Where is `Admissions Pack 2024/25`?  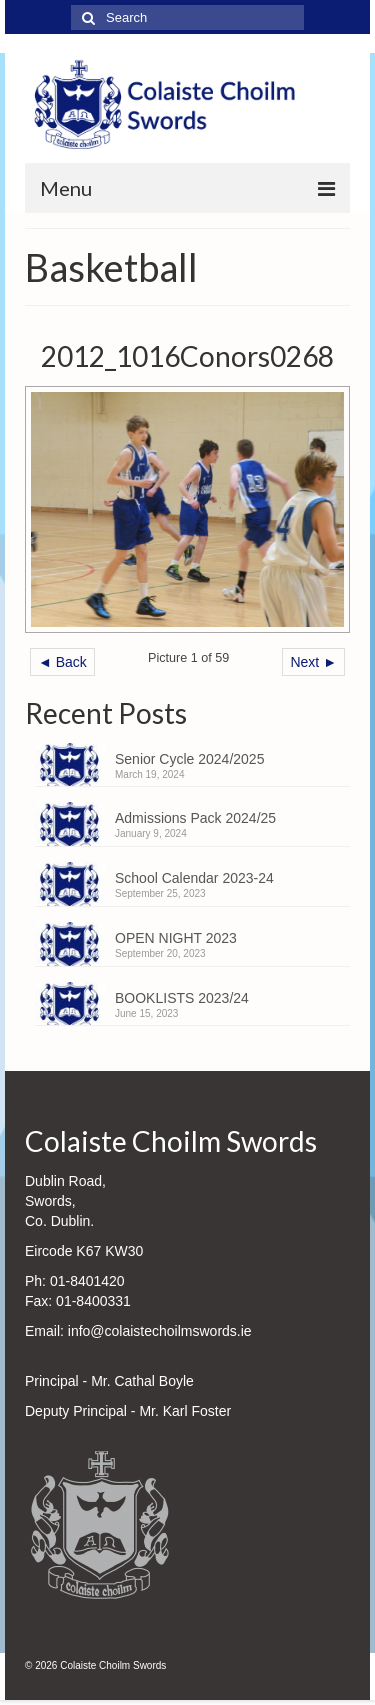 Admissions Pack 2024/25 is located at coordinates (195, 818).